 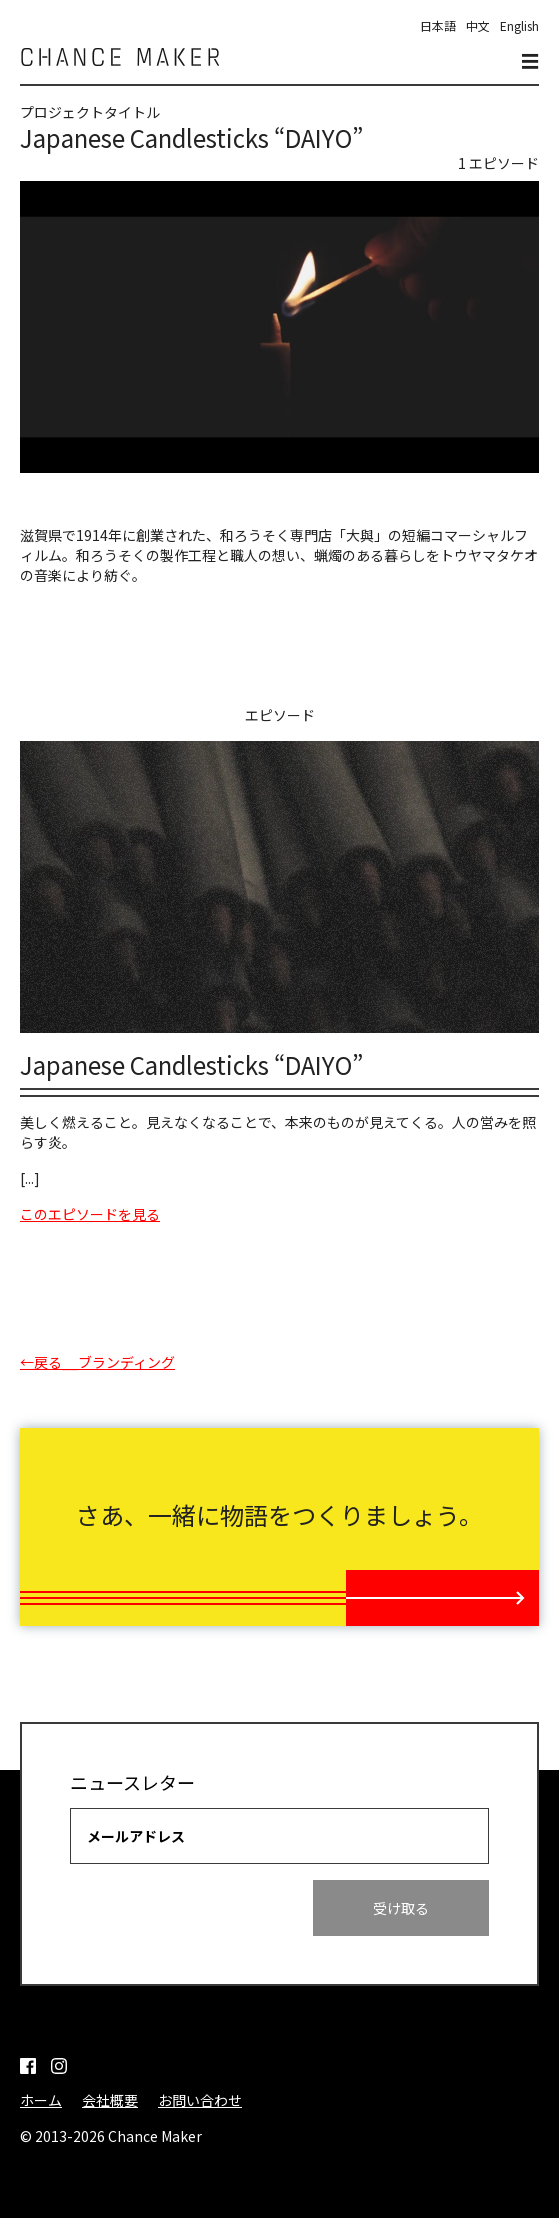 What do you see at coordinates (438, 25) in the screenshot?
I see `日本語` at bounding box center [438, 25].